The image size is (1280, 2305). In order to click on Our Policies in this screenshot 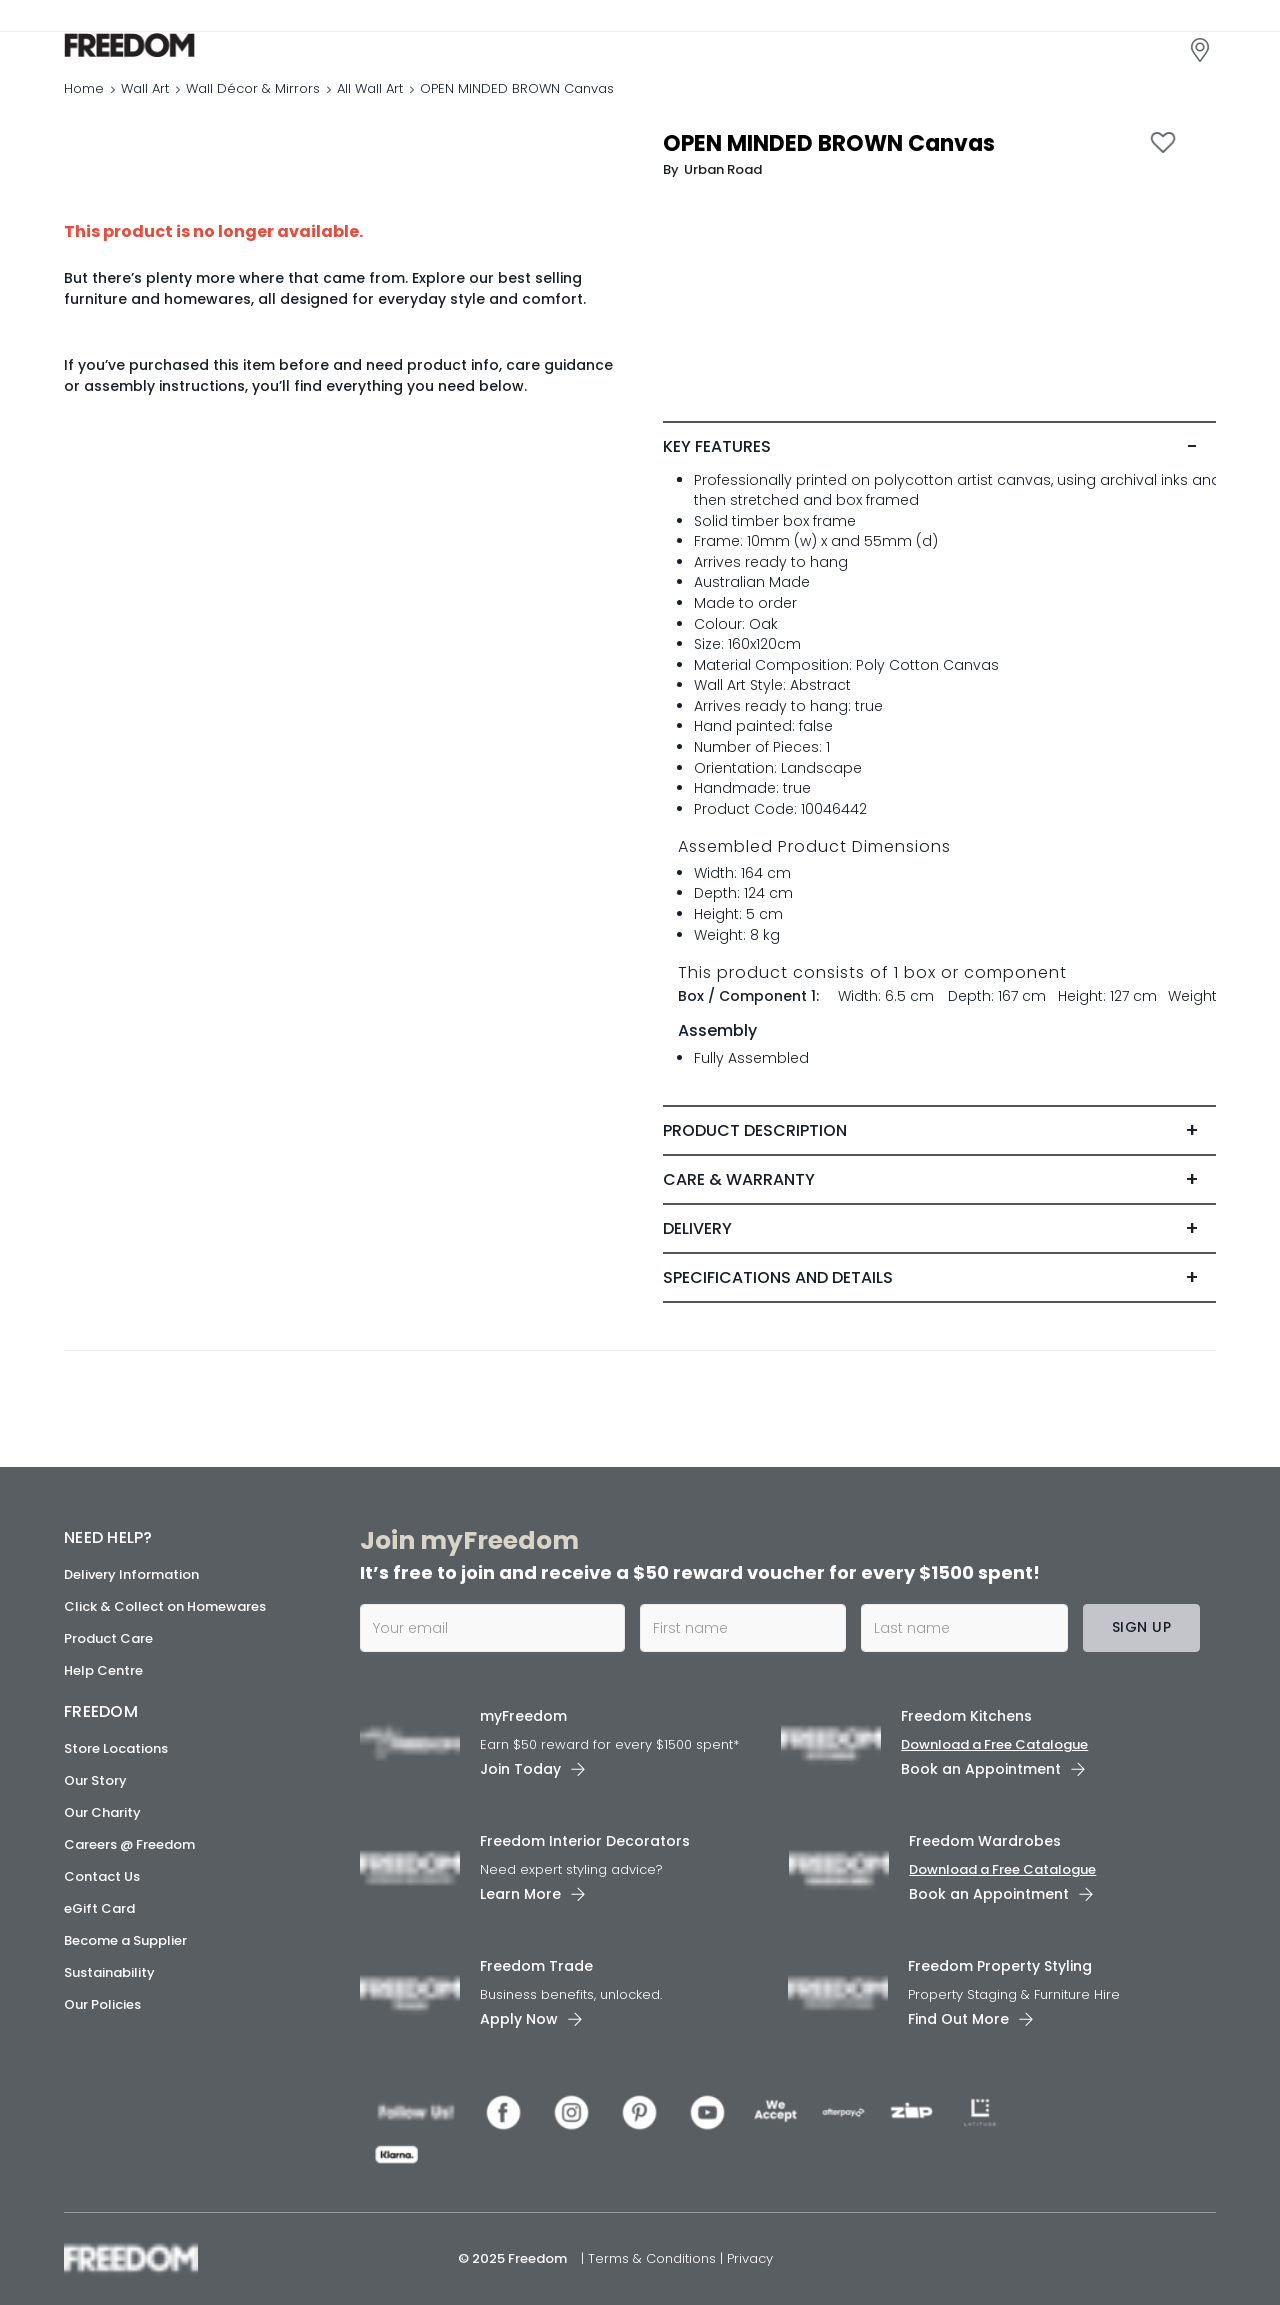, I will do `click(102, 2004)`.